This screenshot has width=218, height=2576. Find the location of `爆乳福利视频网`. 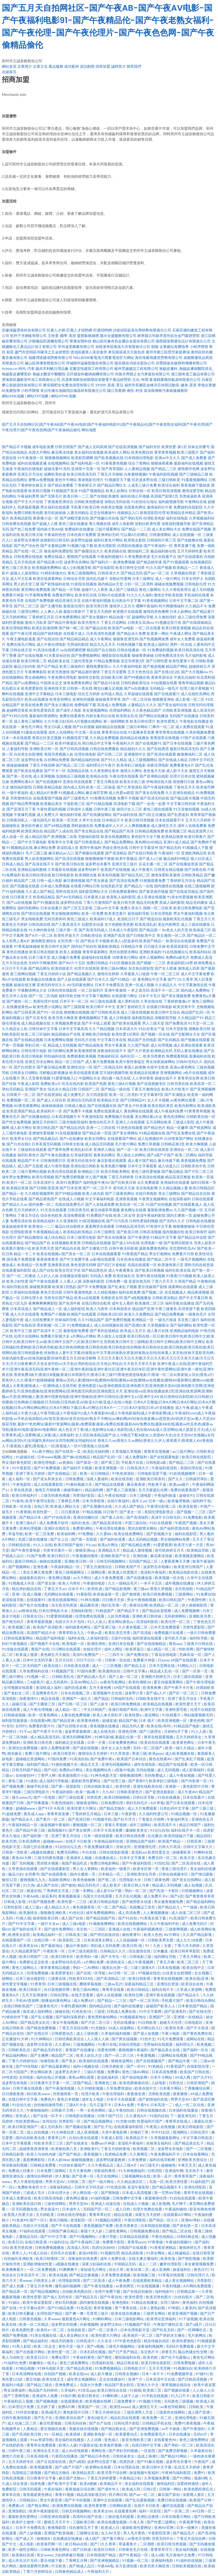

爆乳福利视频网 is located at coordinates (68, 2286).